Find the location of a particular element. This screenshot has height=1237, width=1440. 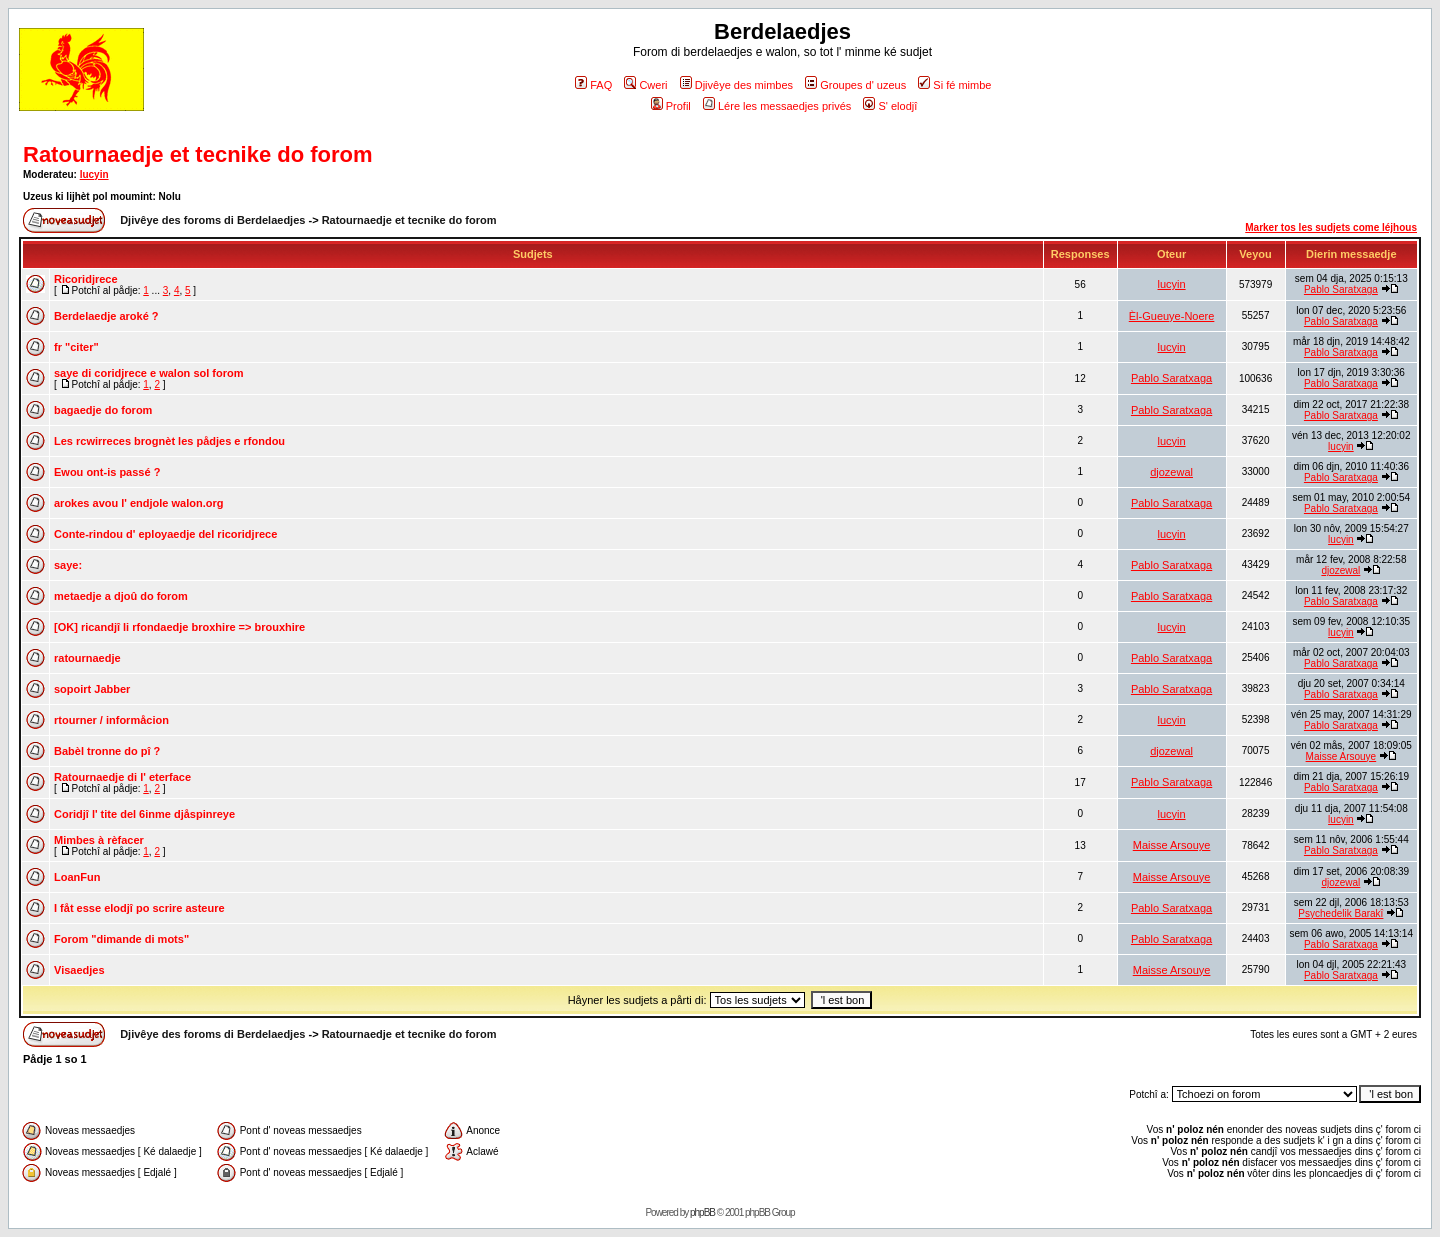

phpBB is located at coordinates (702, 1212).